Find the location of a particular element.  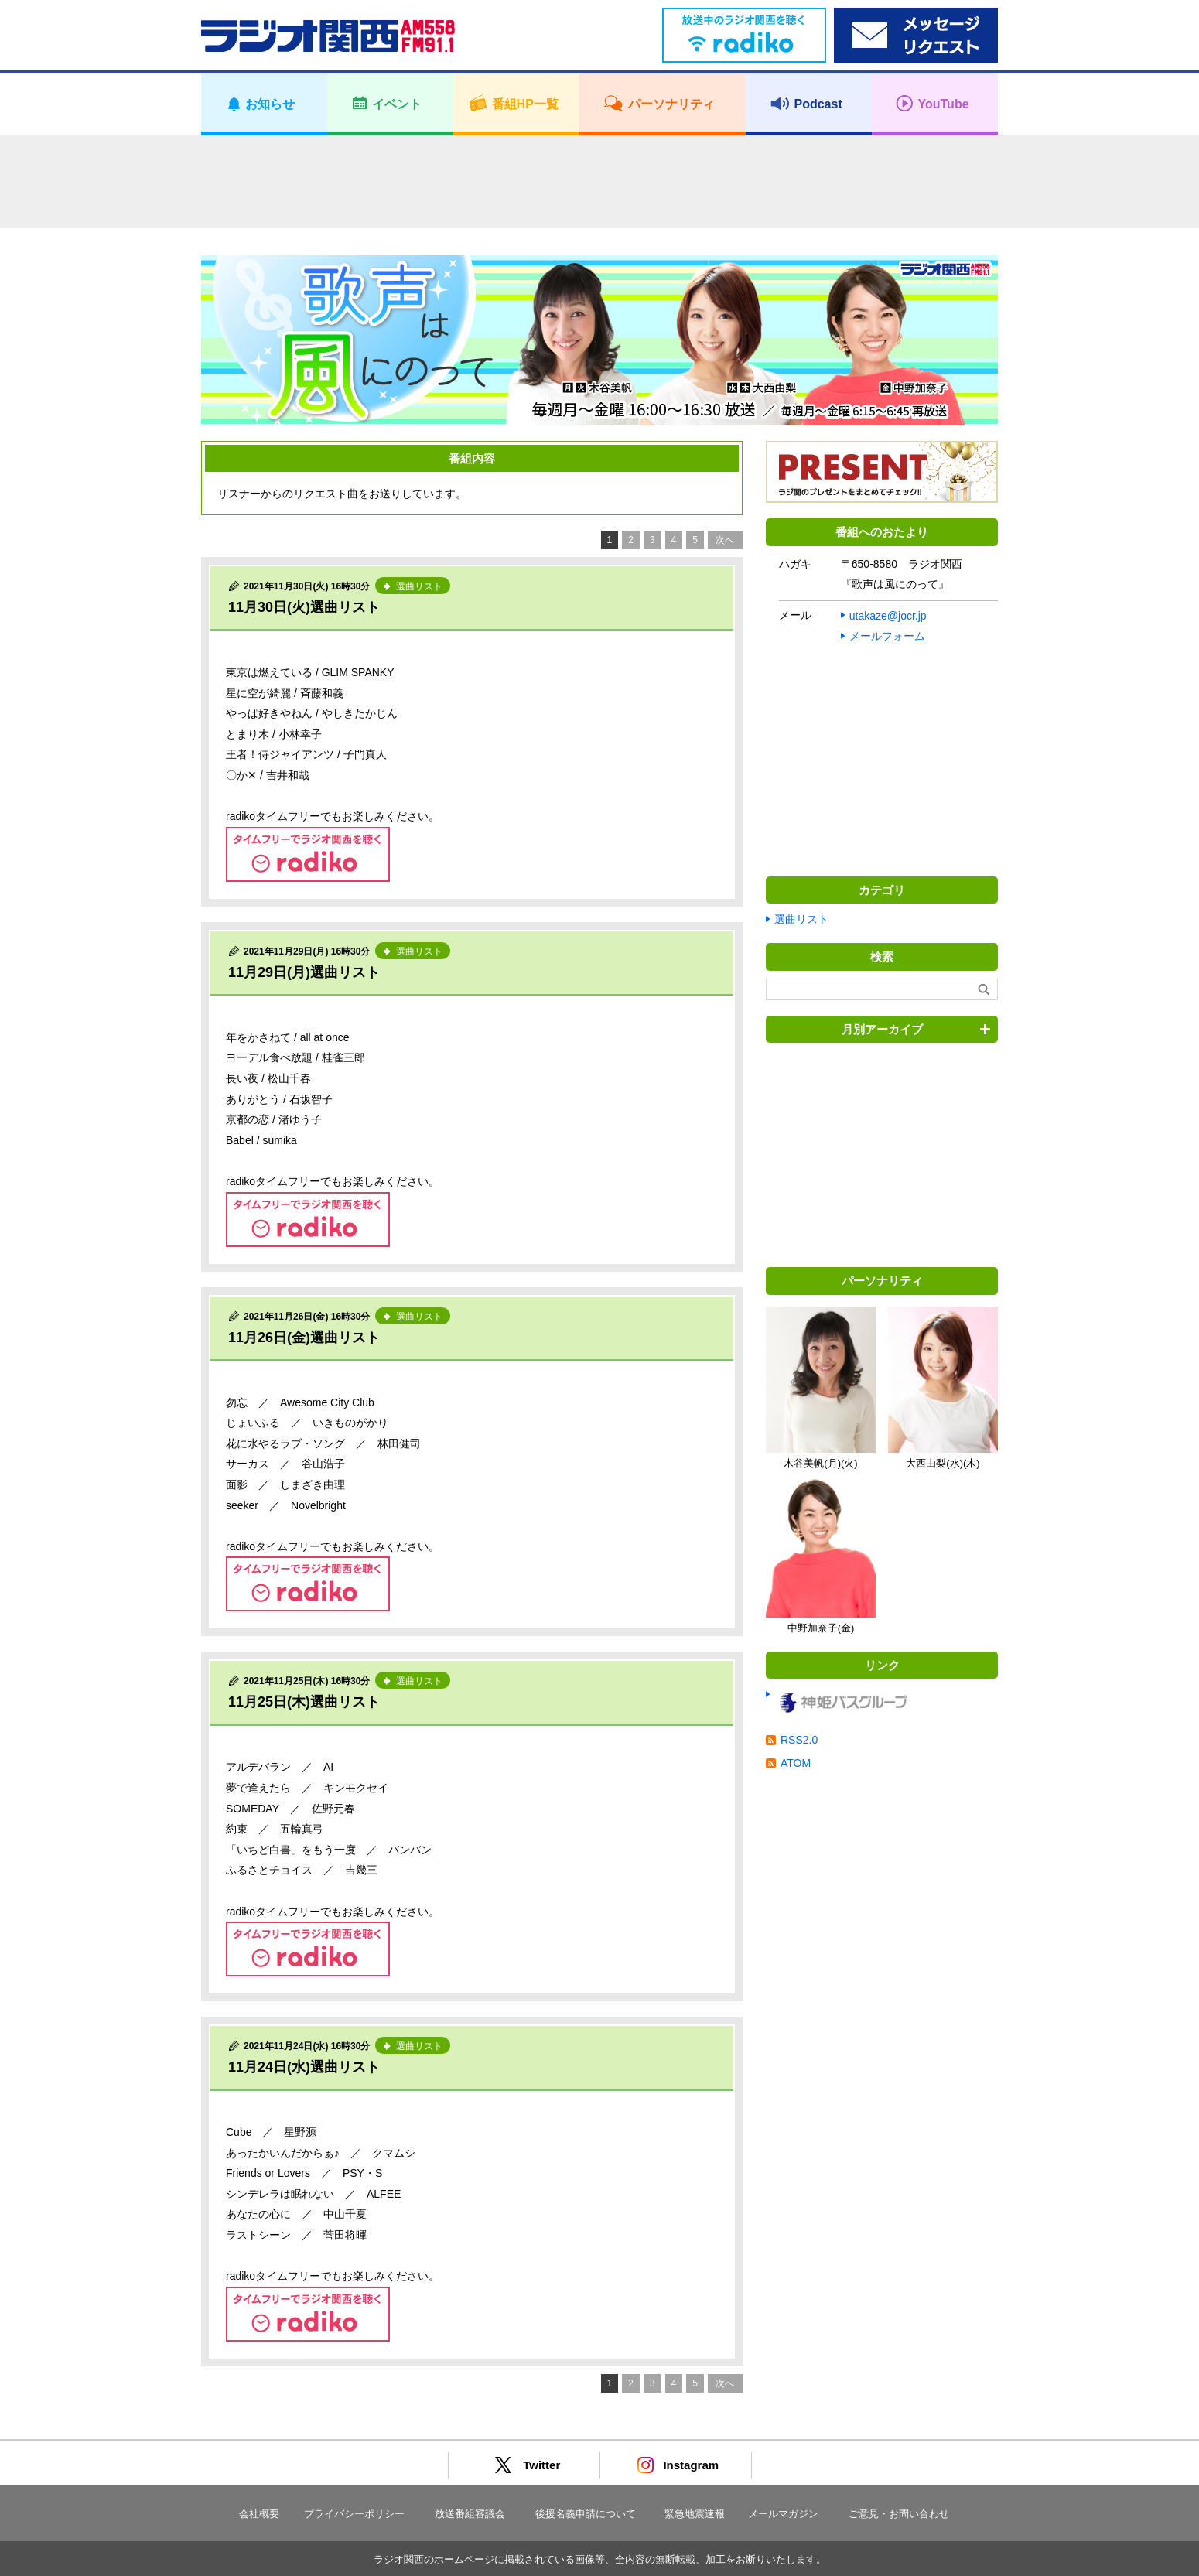

11月30日(火)選曲リスト is located at coordinates (304, 607).